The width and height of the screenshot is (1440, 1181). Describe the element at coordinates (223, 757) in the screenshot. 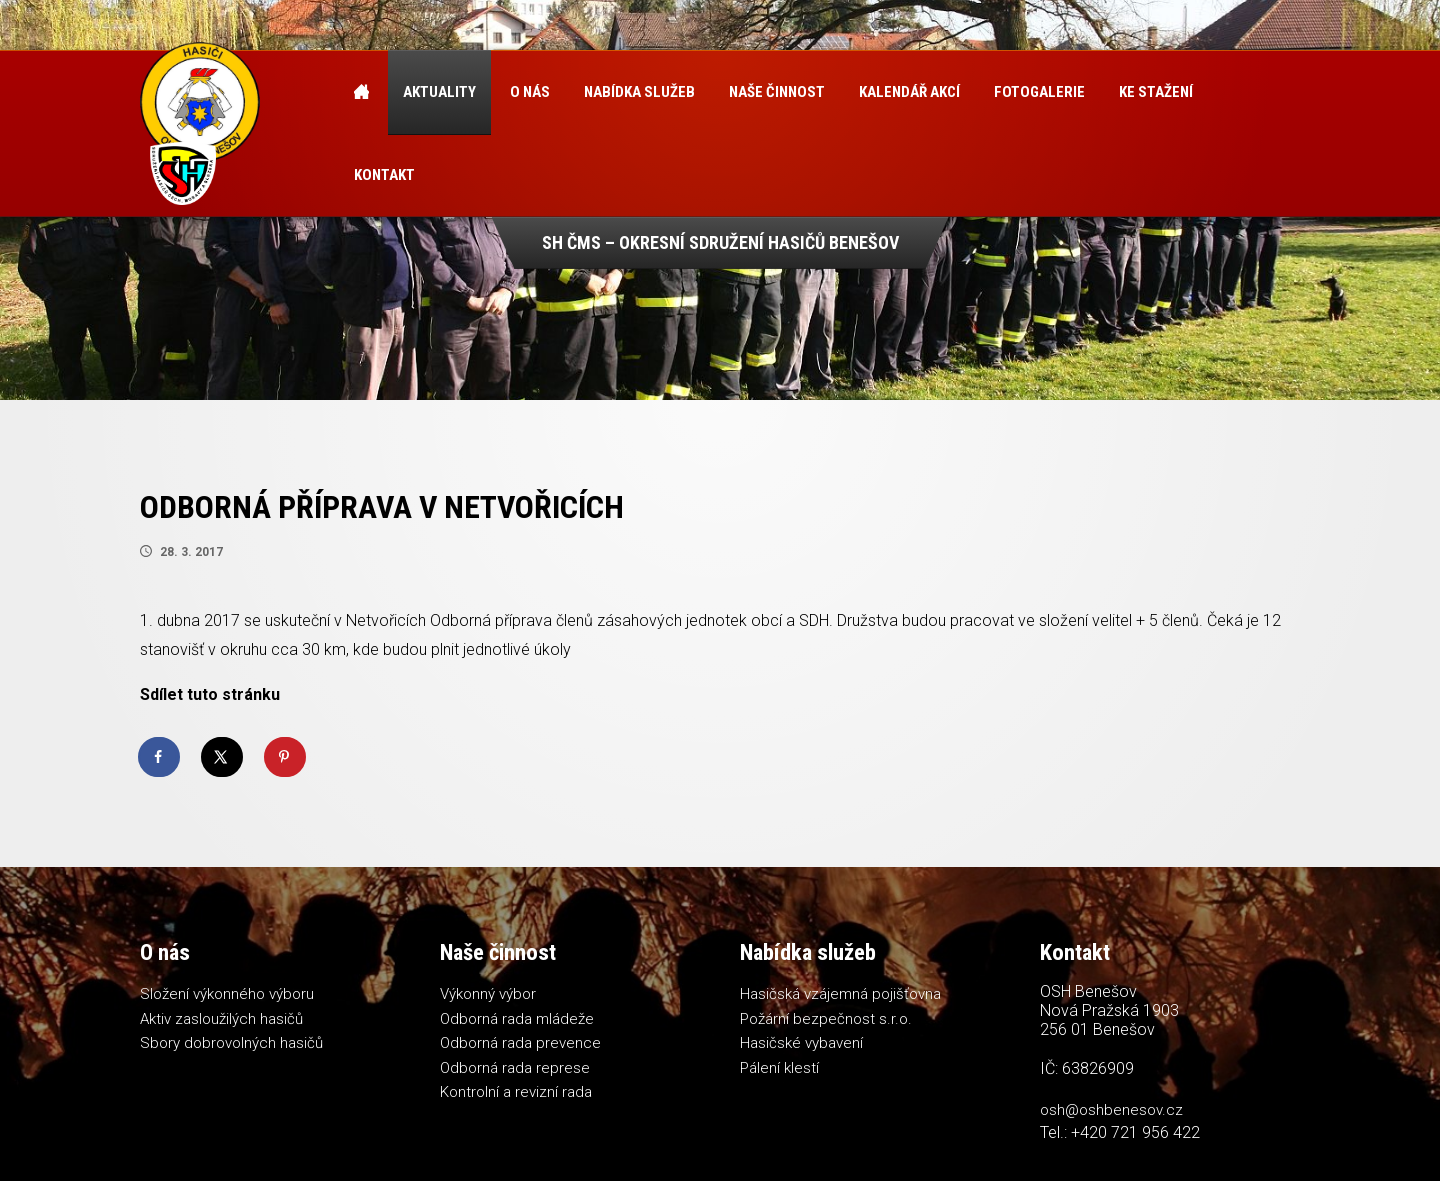

I see `[Share on X]` at that location.